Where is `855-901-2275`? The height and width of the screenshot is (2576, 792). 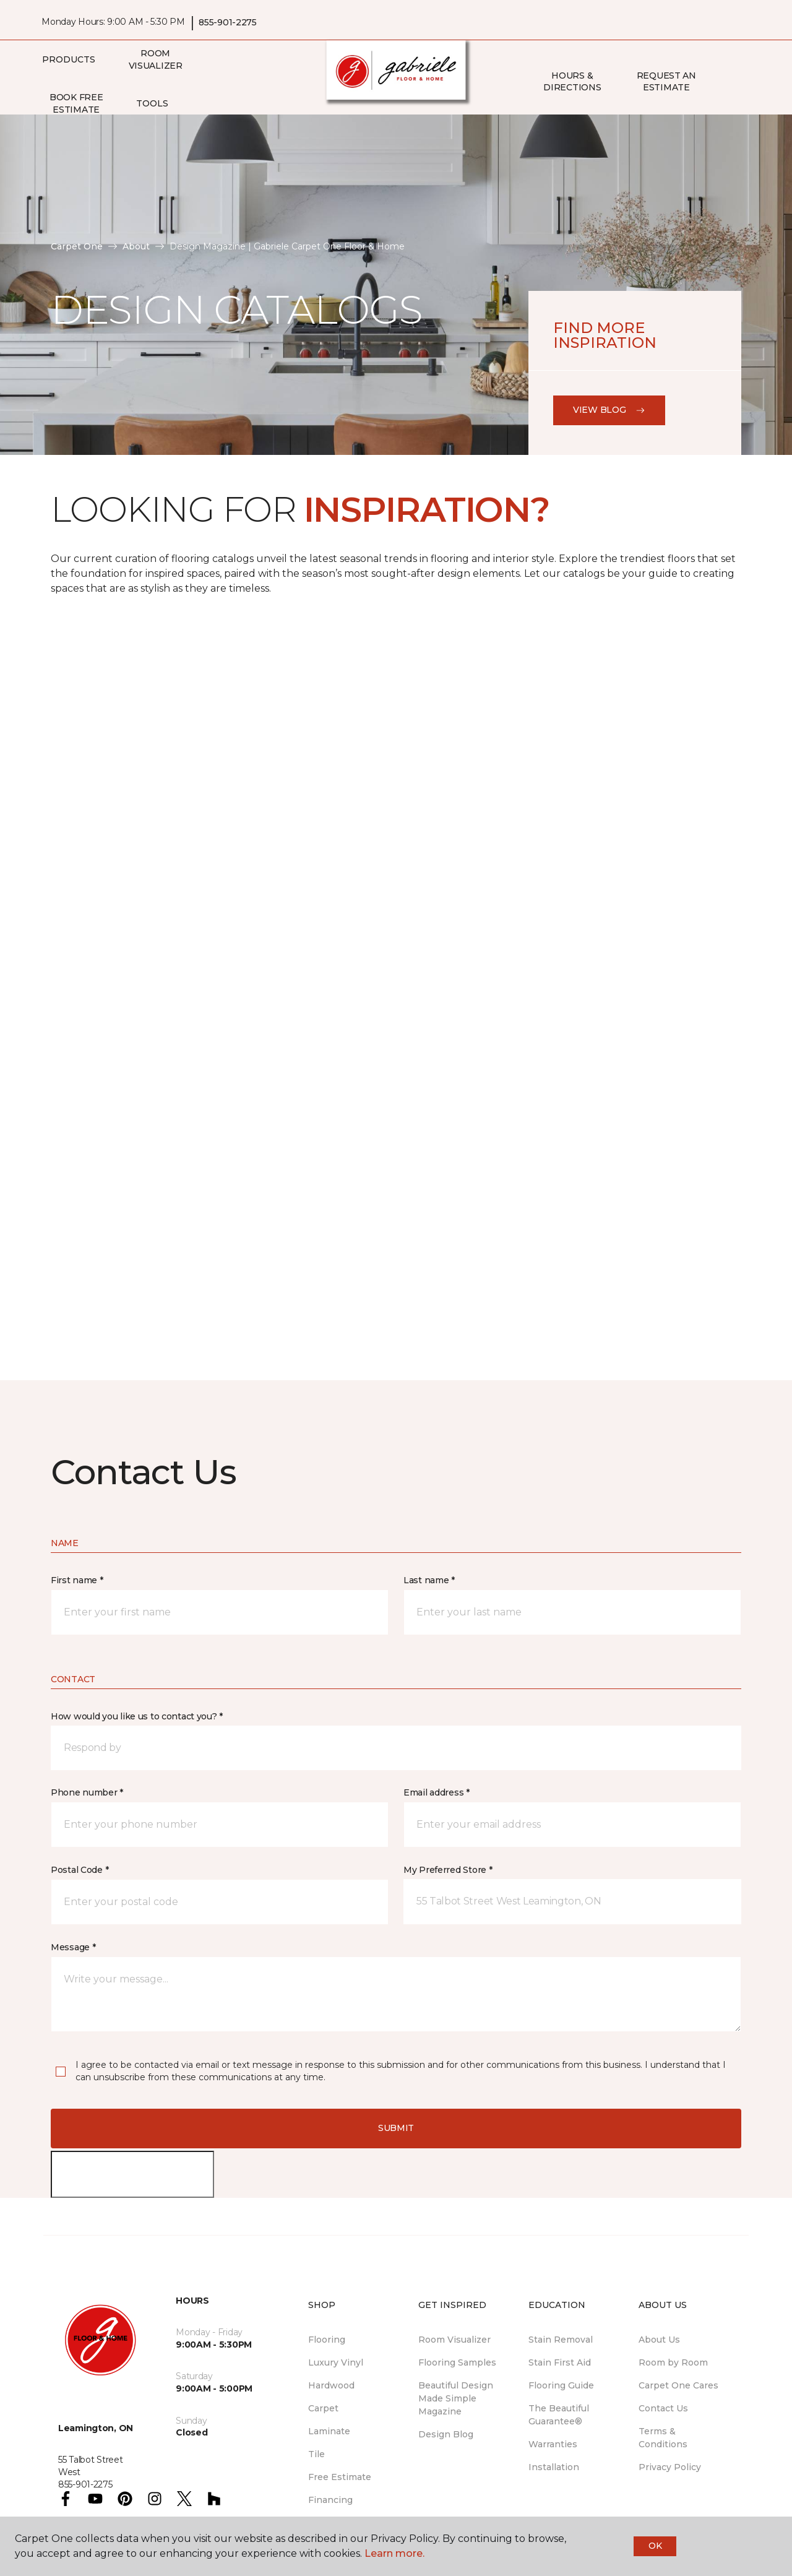
855-901-2275 is located at coordinates (228, 22).